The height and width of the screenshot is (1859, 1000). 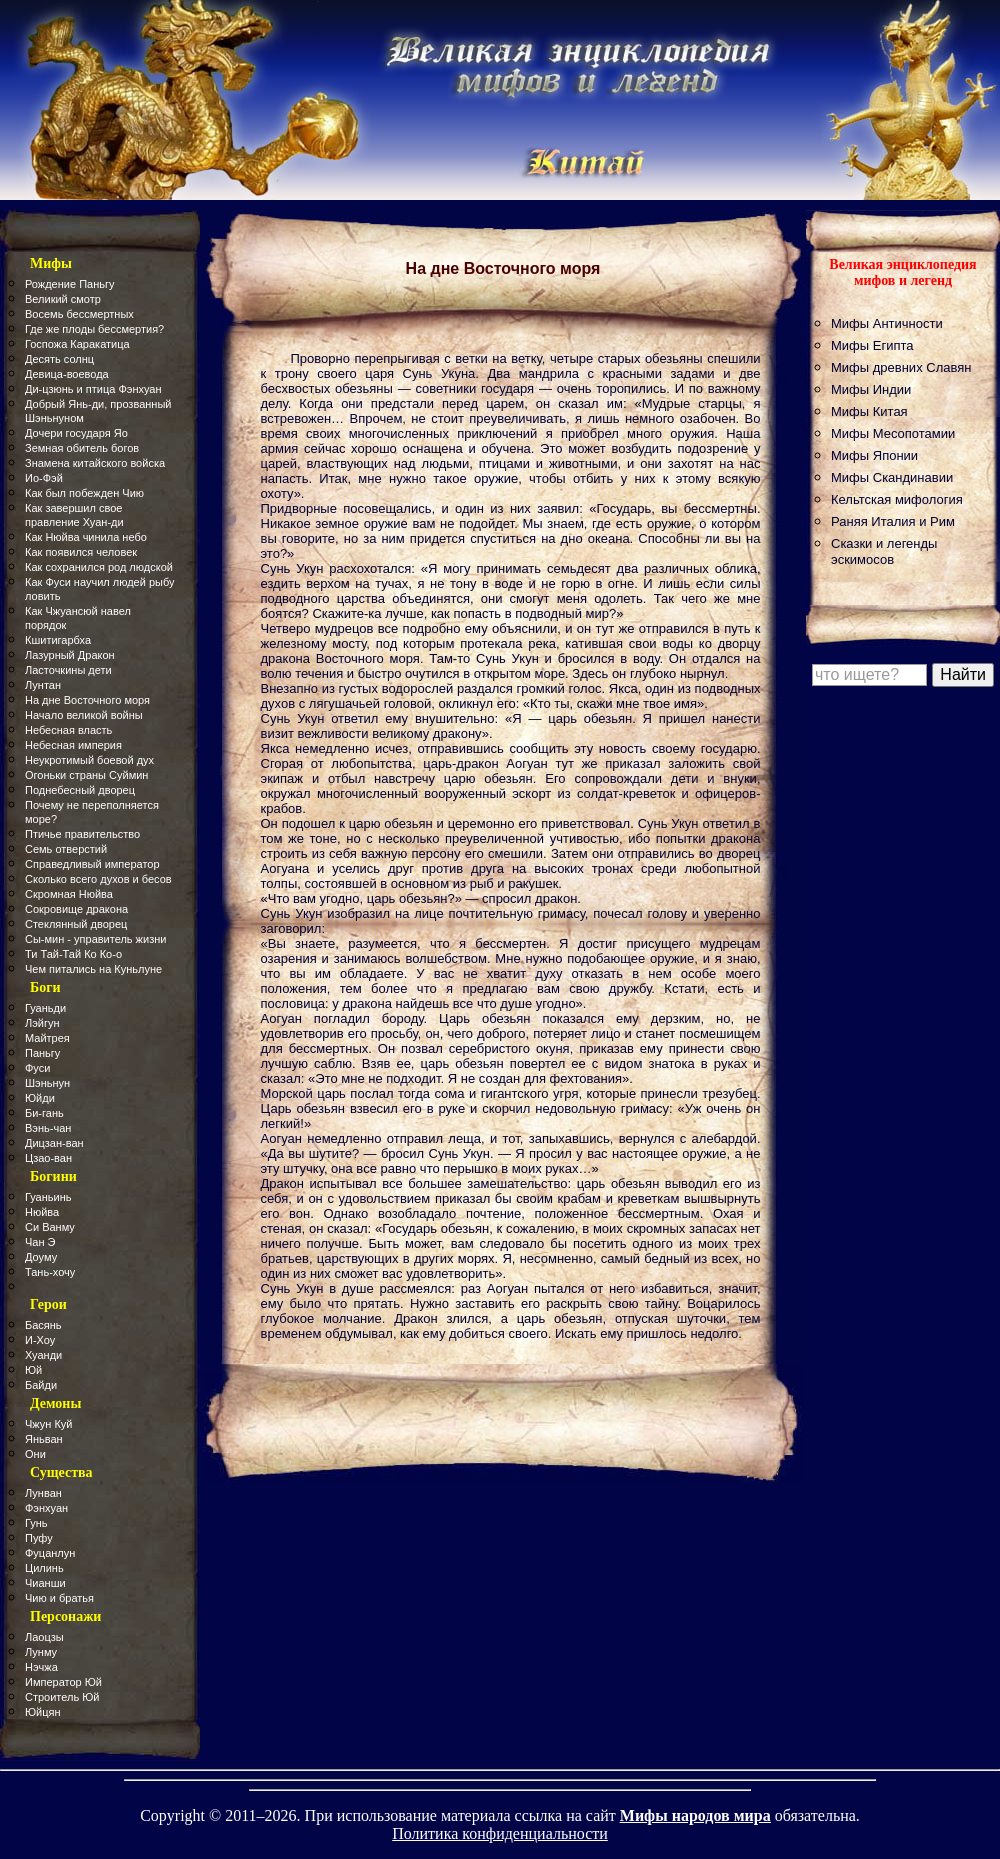 What do you see at coordinates (98, 879) in the screenshot?
I see `Сколько всего духов и бесов` at bounding box center [98, 879].